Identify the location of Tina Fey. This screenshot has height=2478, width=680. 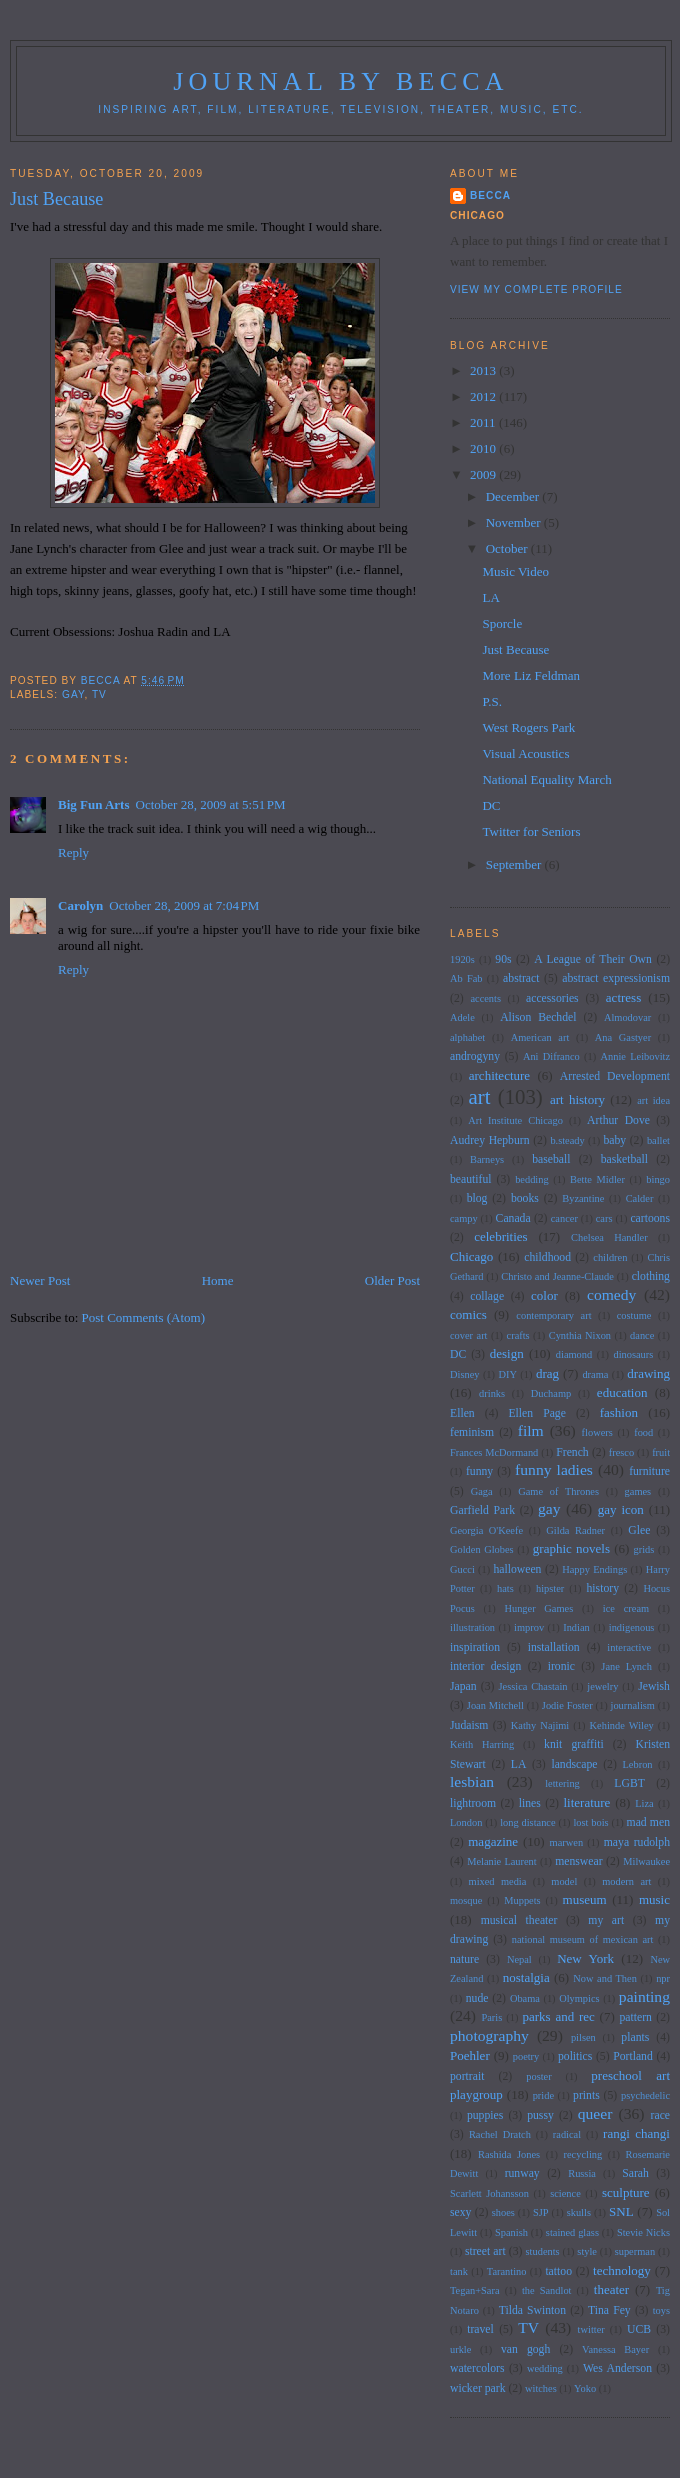
(609, 2310).